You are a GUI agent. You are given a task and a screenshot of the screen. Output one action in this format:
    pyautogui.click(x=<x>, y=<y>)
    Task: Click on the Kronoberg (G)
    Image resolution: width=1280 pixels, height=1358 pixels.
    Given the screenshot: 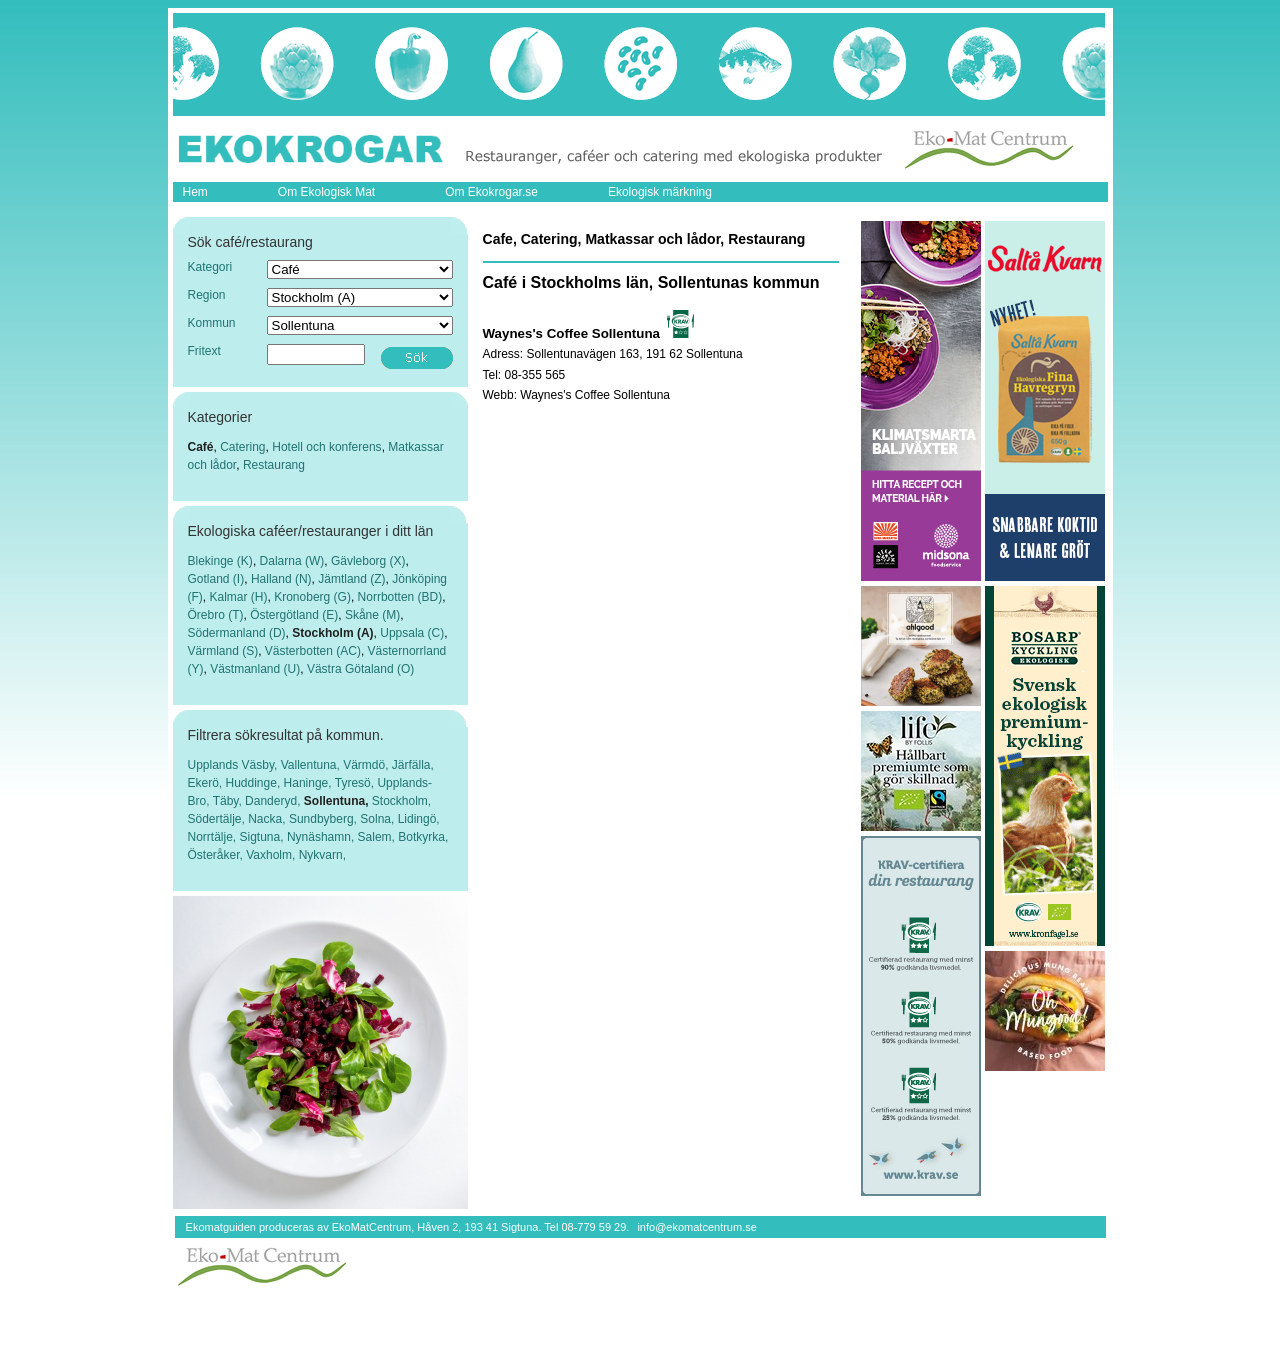 What is the action you would take?
    pyautogui.click(x=312, y=597)
    